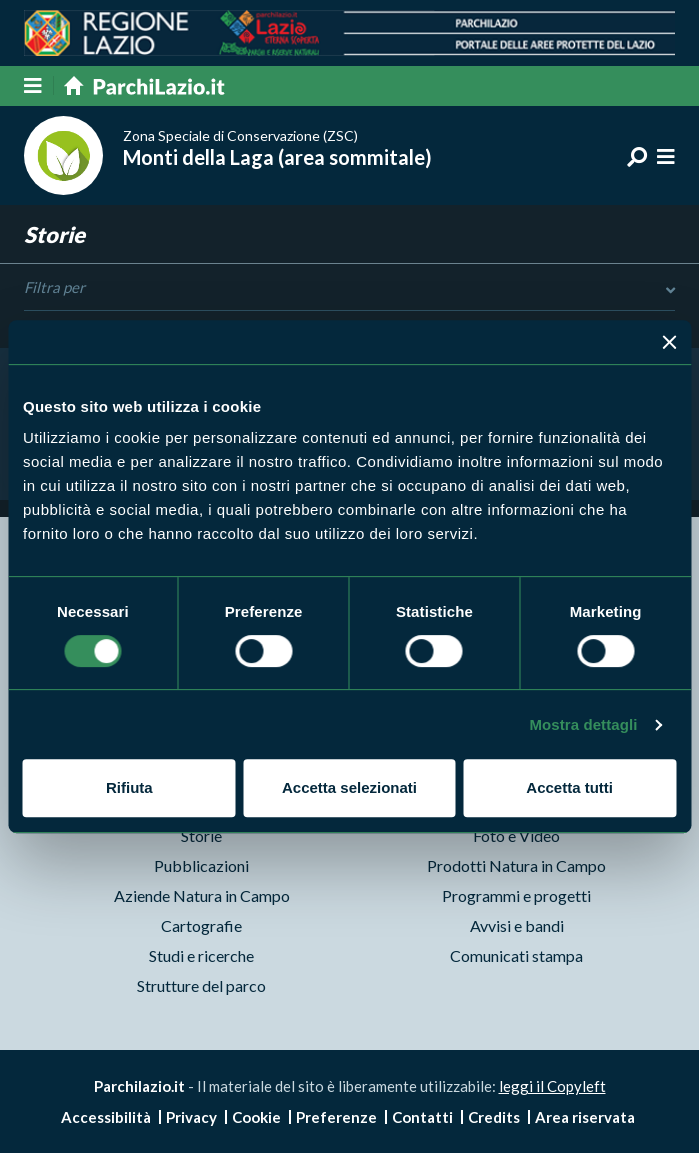  What do you see at coordinates (336, 1117) in the screenshot?
I see `Preferenze` at bounding box center [336, 1117].